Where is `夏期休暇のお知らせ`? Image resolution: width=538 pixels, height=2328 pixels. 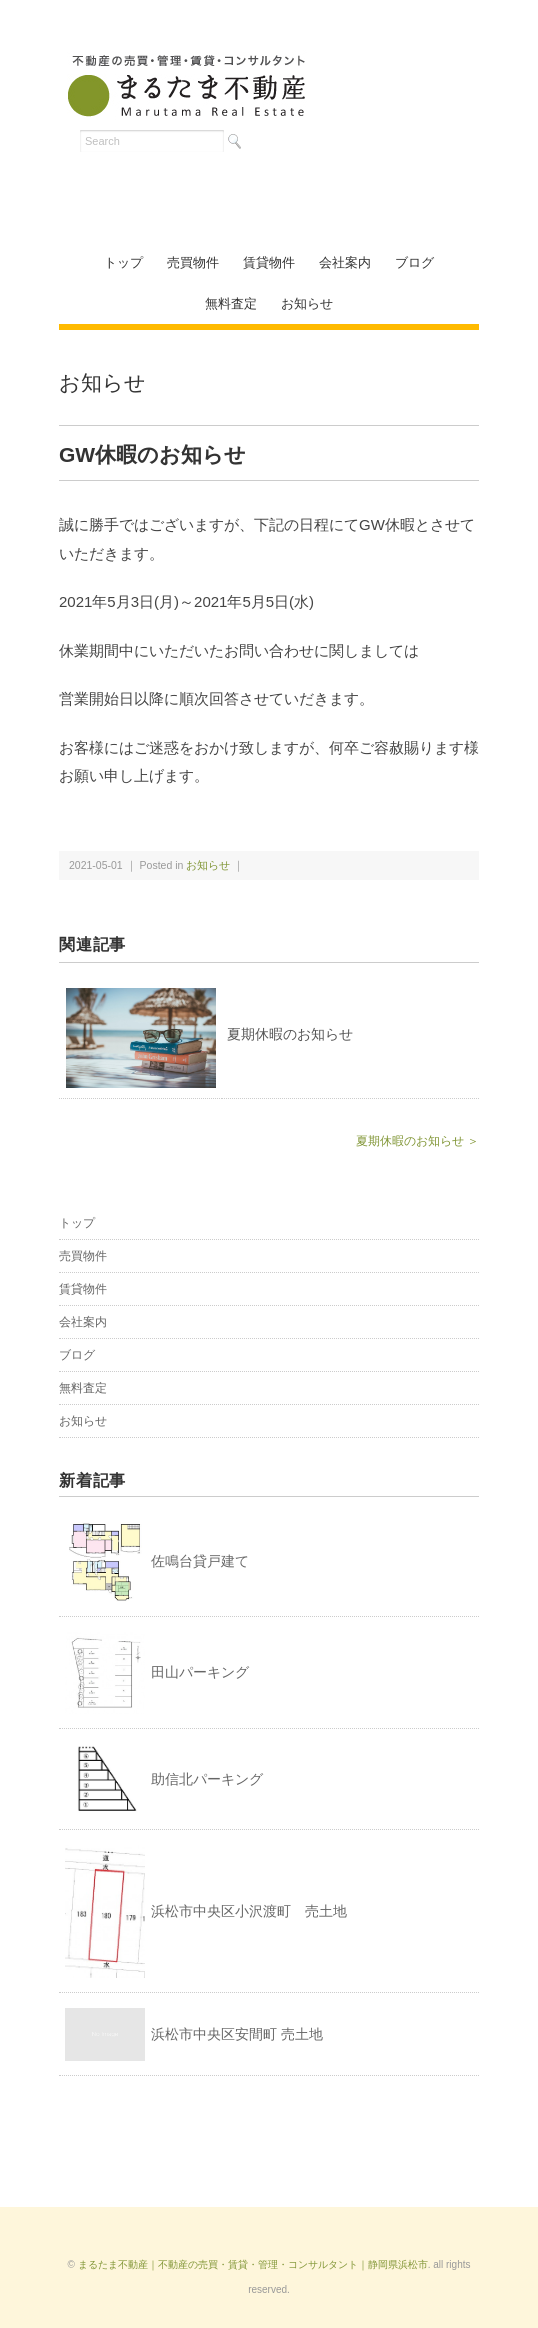
夏期休暇のお知らせ is located at coordinates (290, 1034).